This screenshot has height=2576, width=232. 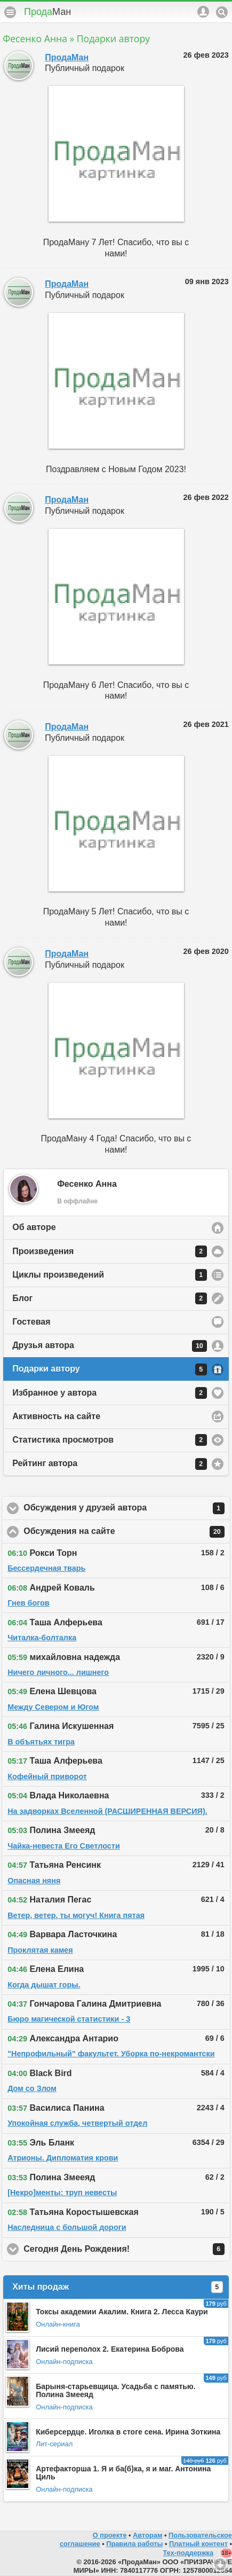 What do you see at coordinates (117, 2287) in the screenshot?
I see `Хиты продаж` at bounding box center [117, 2287].